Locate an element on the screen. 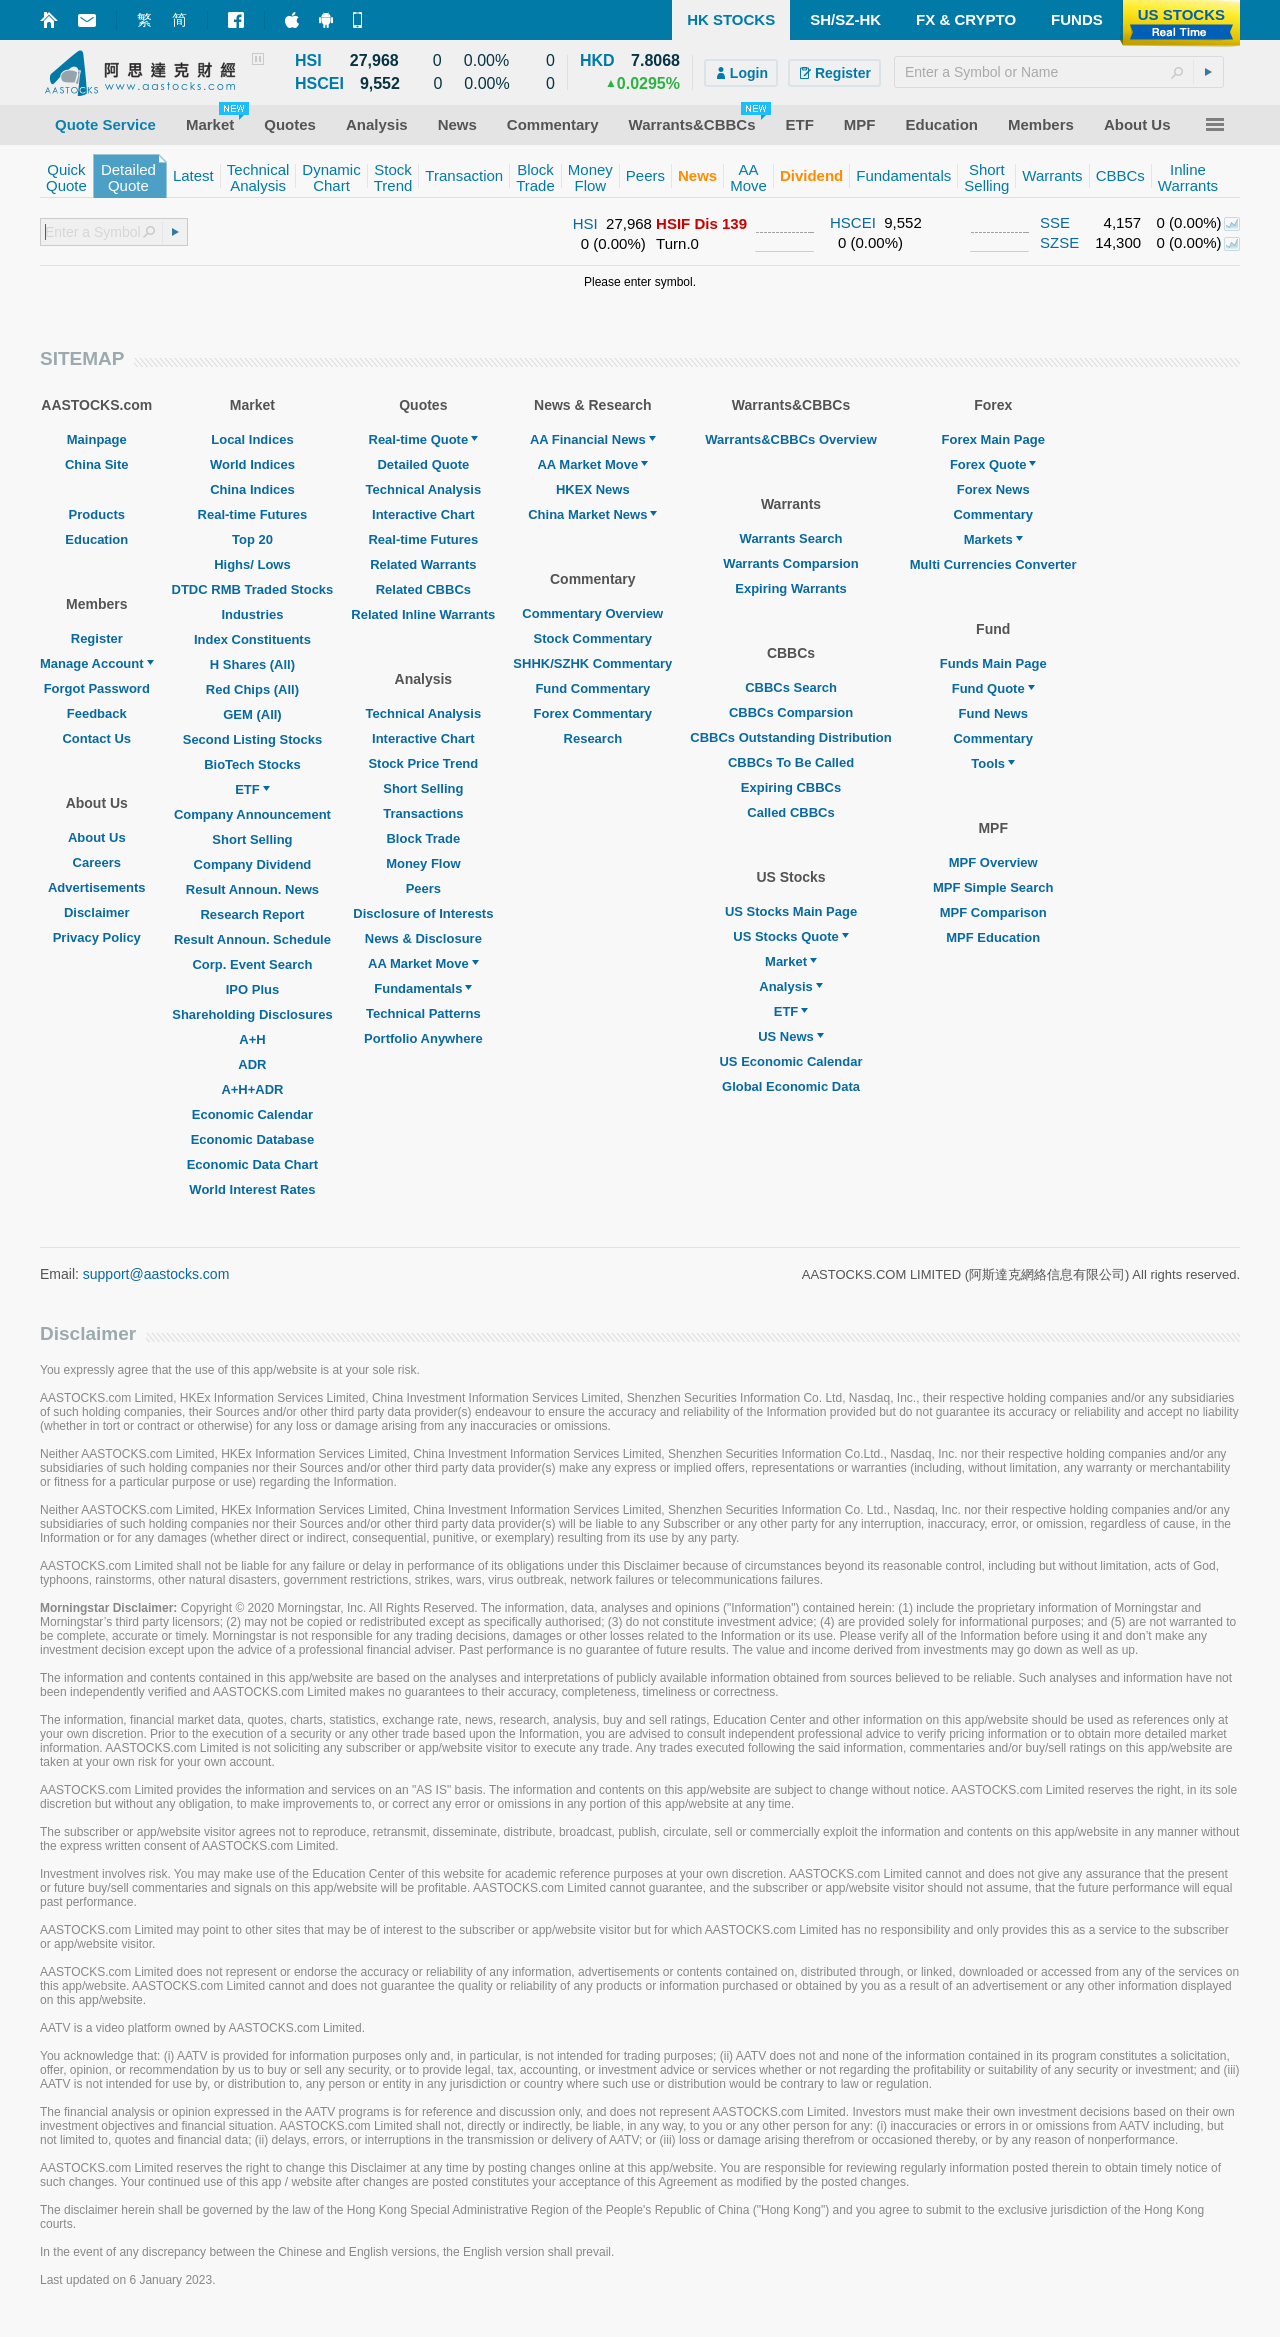  SHHK/SZHK Commentary is located at coordinates (592, 663).